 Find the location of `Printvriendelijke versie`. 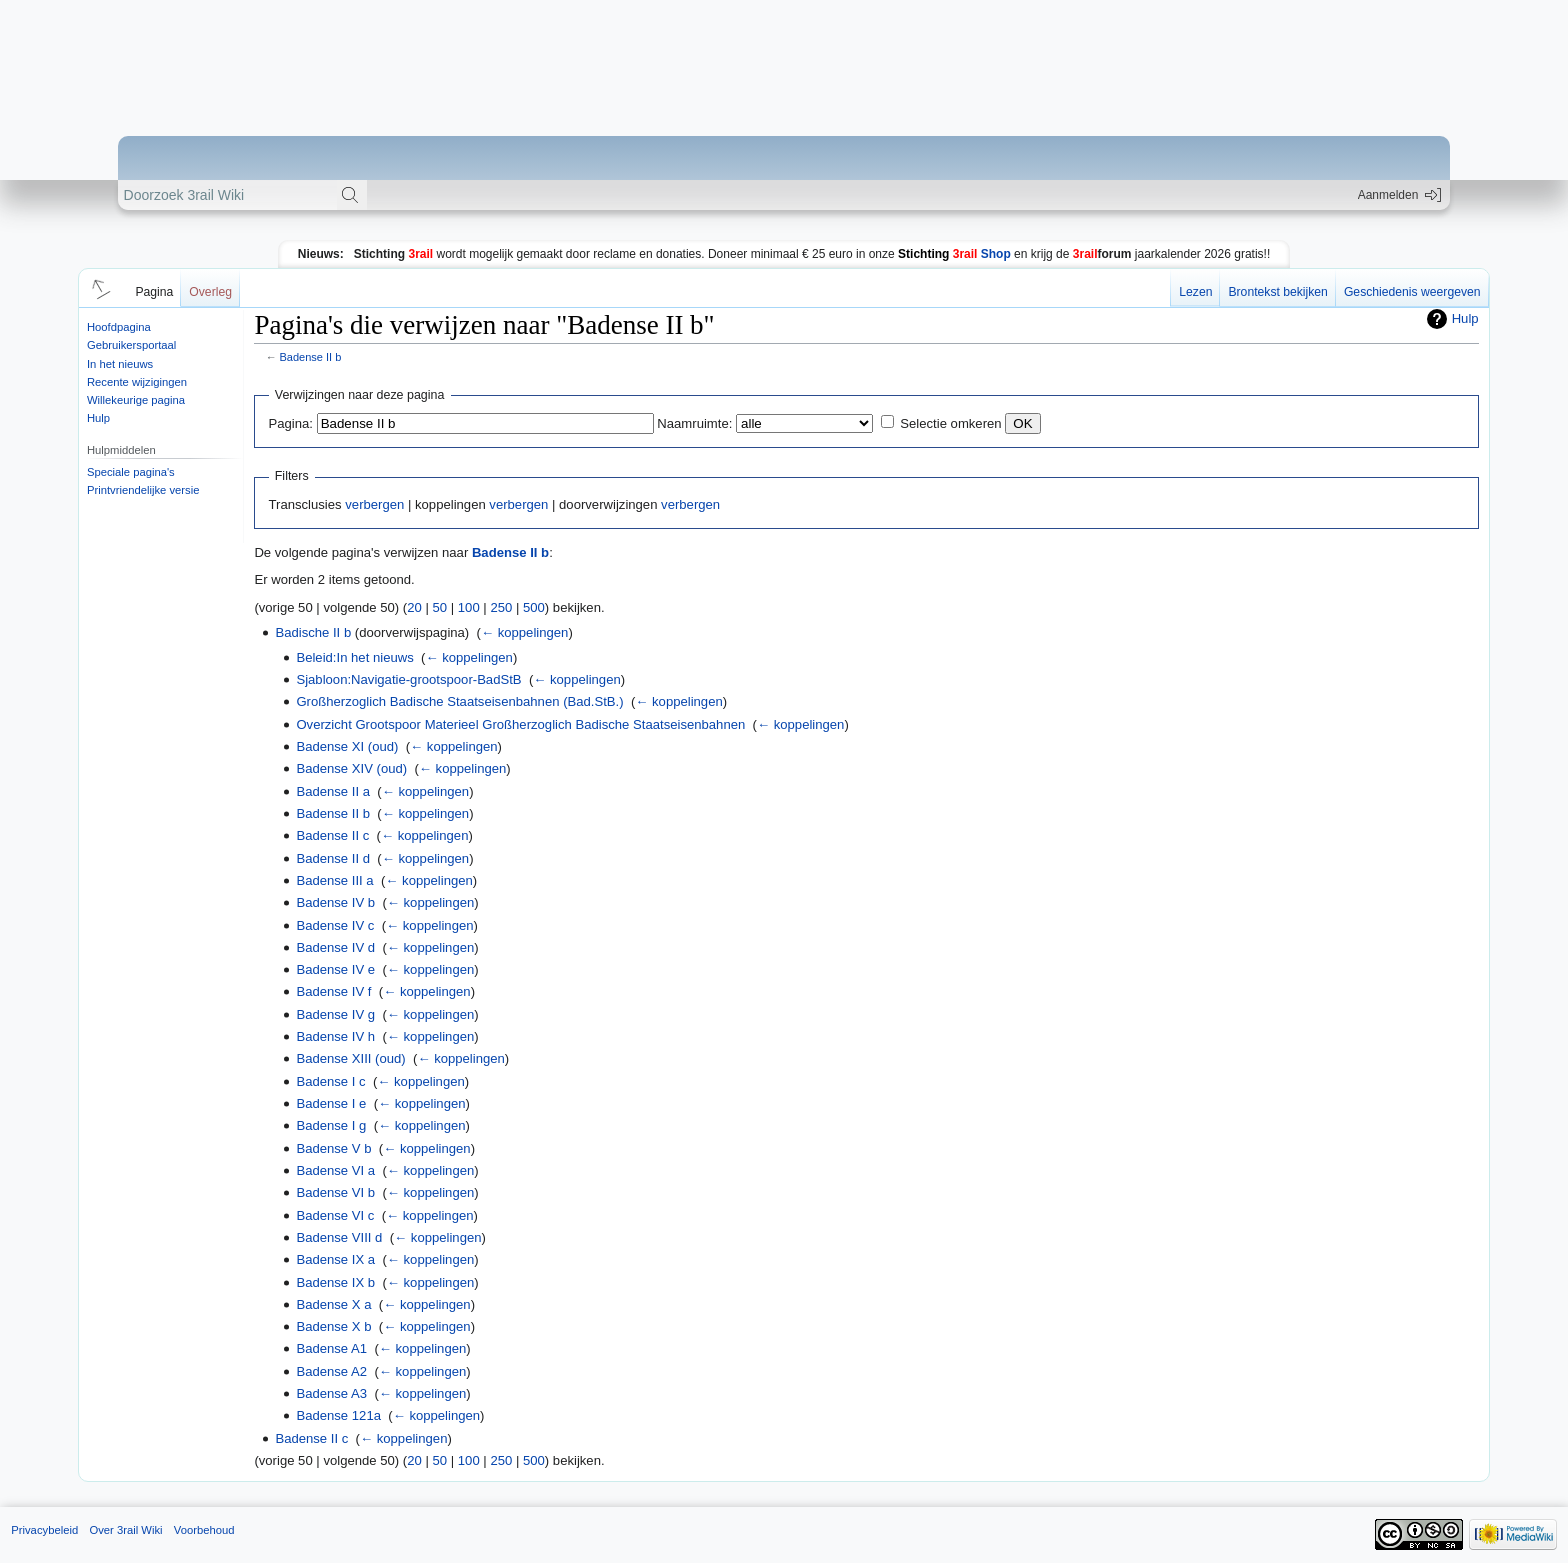

Printvriendelijke versie is located at coordinates (143, 490).